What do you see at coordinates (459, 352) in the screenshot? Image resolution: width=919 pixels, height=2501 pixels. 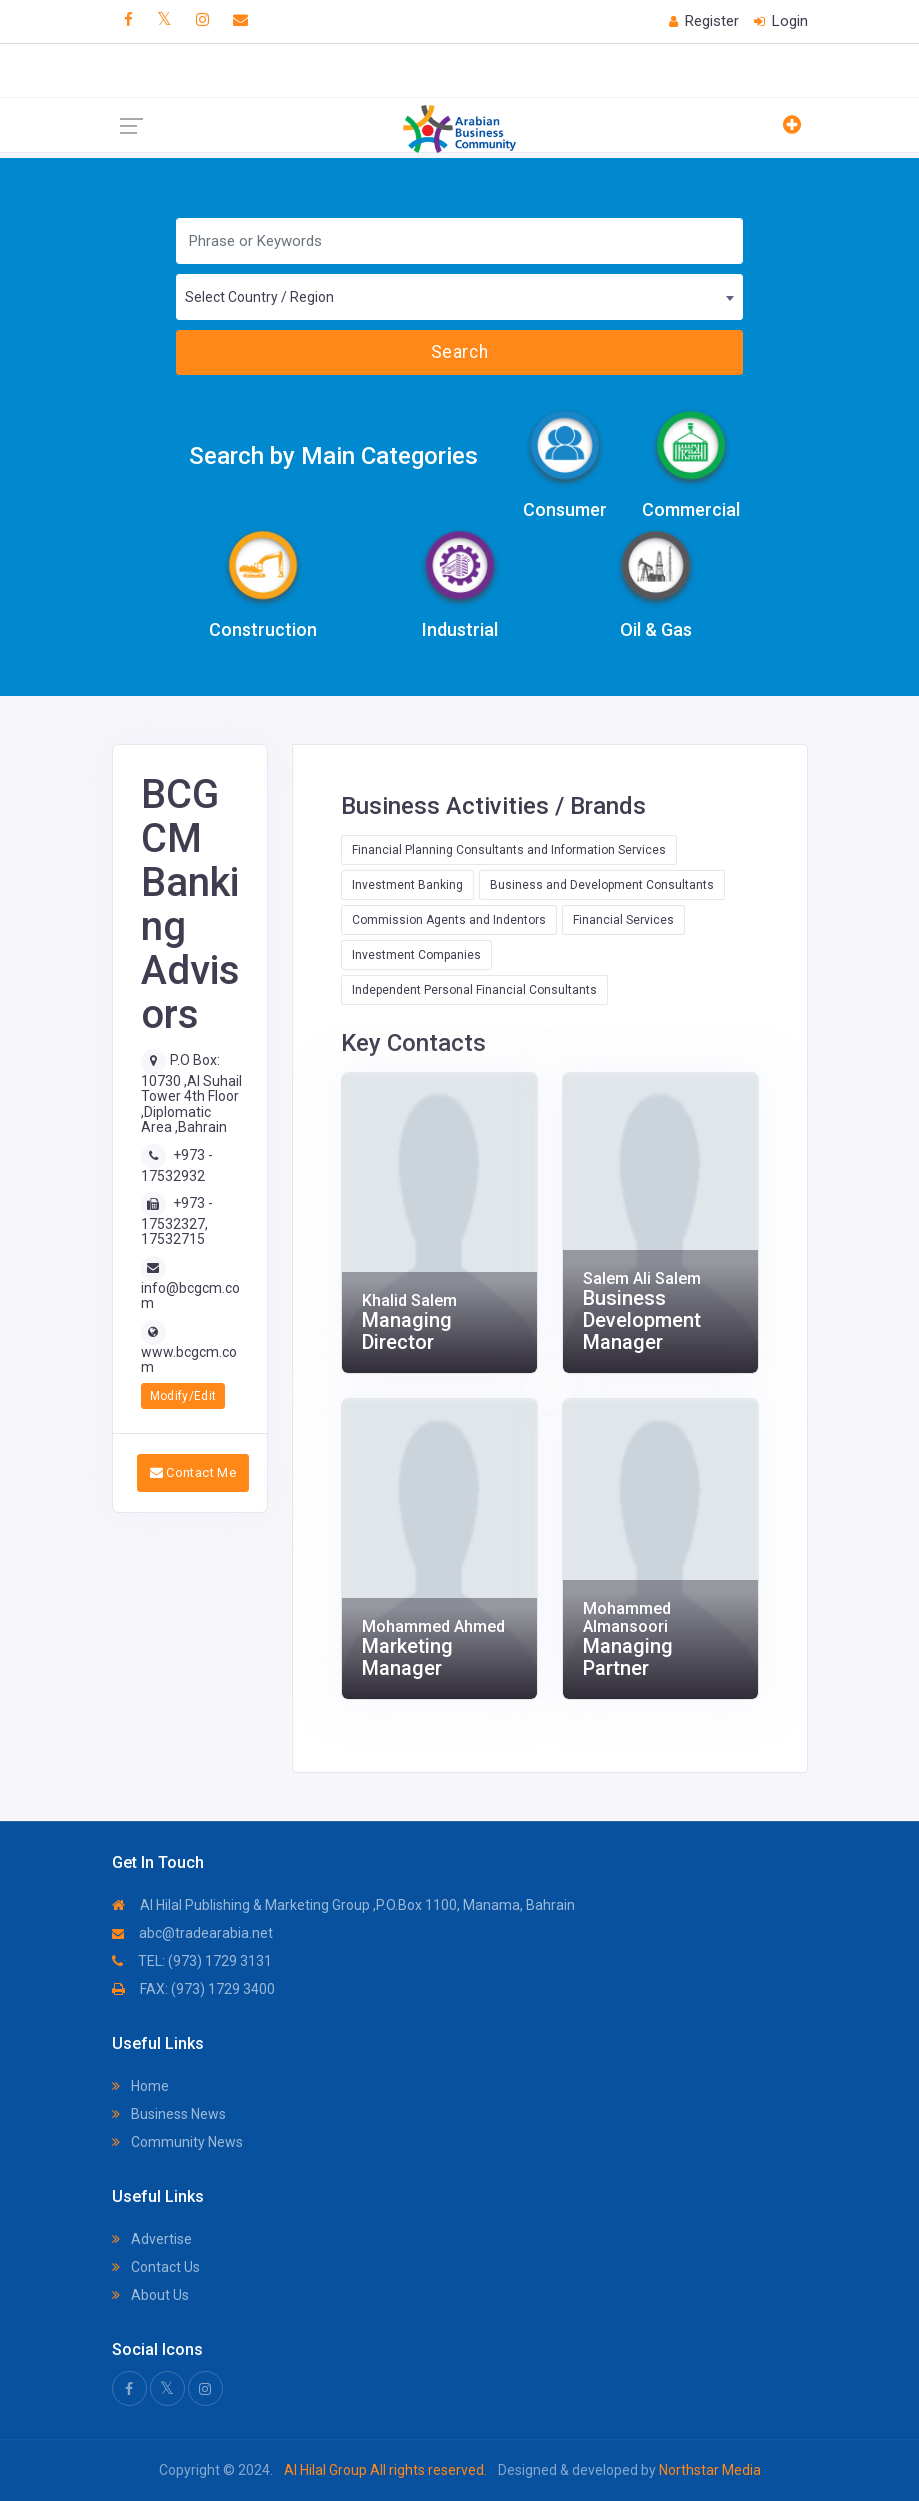 I see `Search` at bounding box center [459, 352].